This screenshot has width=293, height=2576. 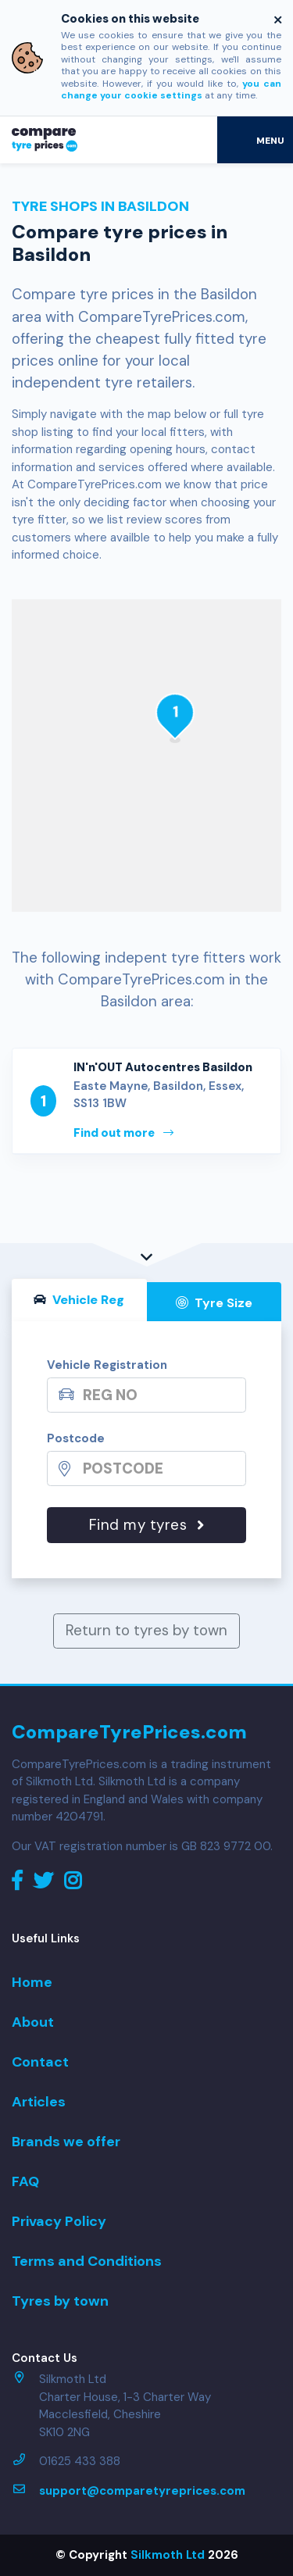 I want to click on Privacy Policy, so click(x=59, y=2221).